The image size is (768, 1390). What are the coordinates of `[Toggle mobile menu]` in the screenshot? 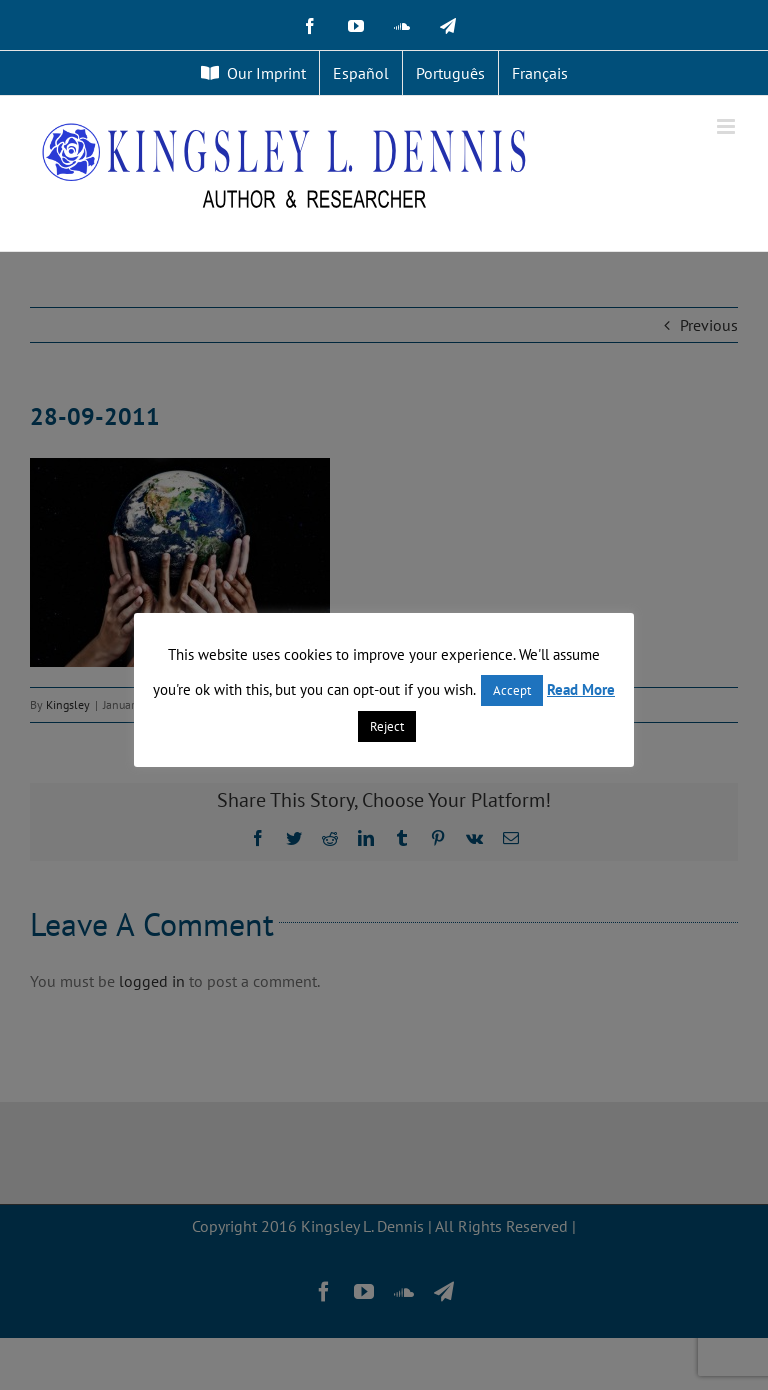 It's located at (727, 126).